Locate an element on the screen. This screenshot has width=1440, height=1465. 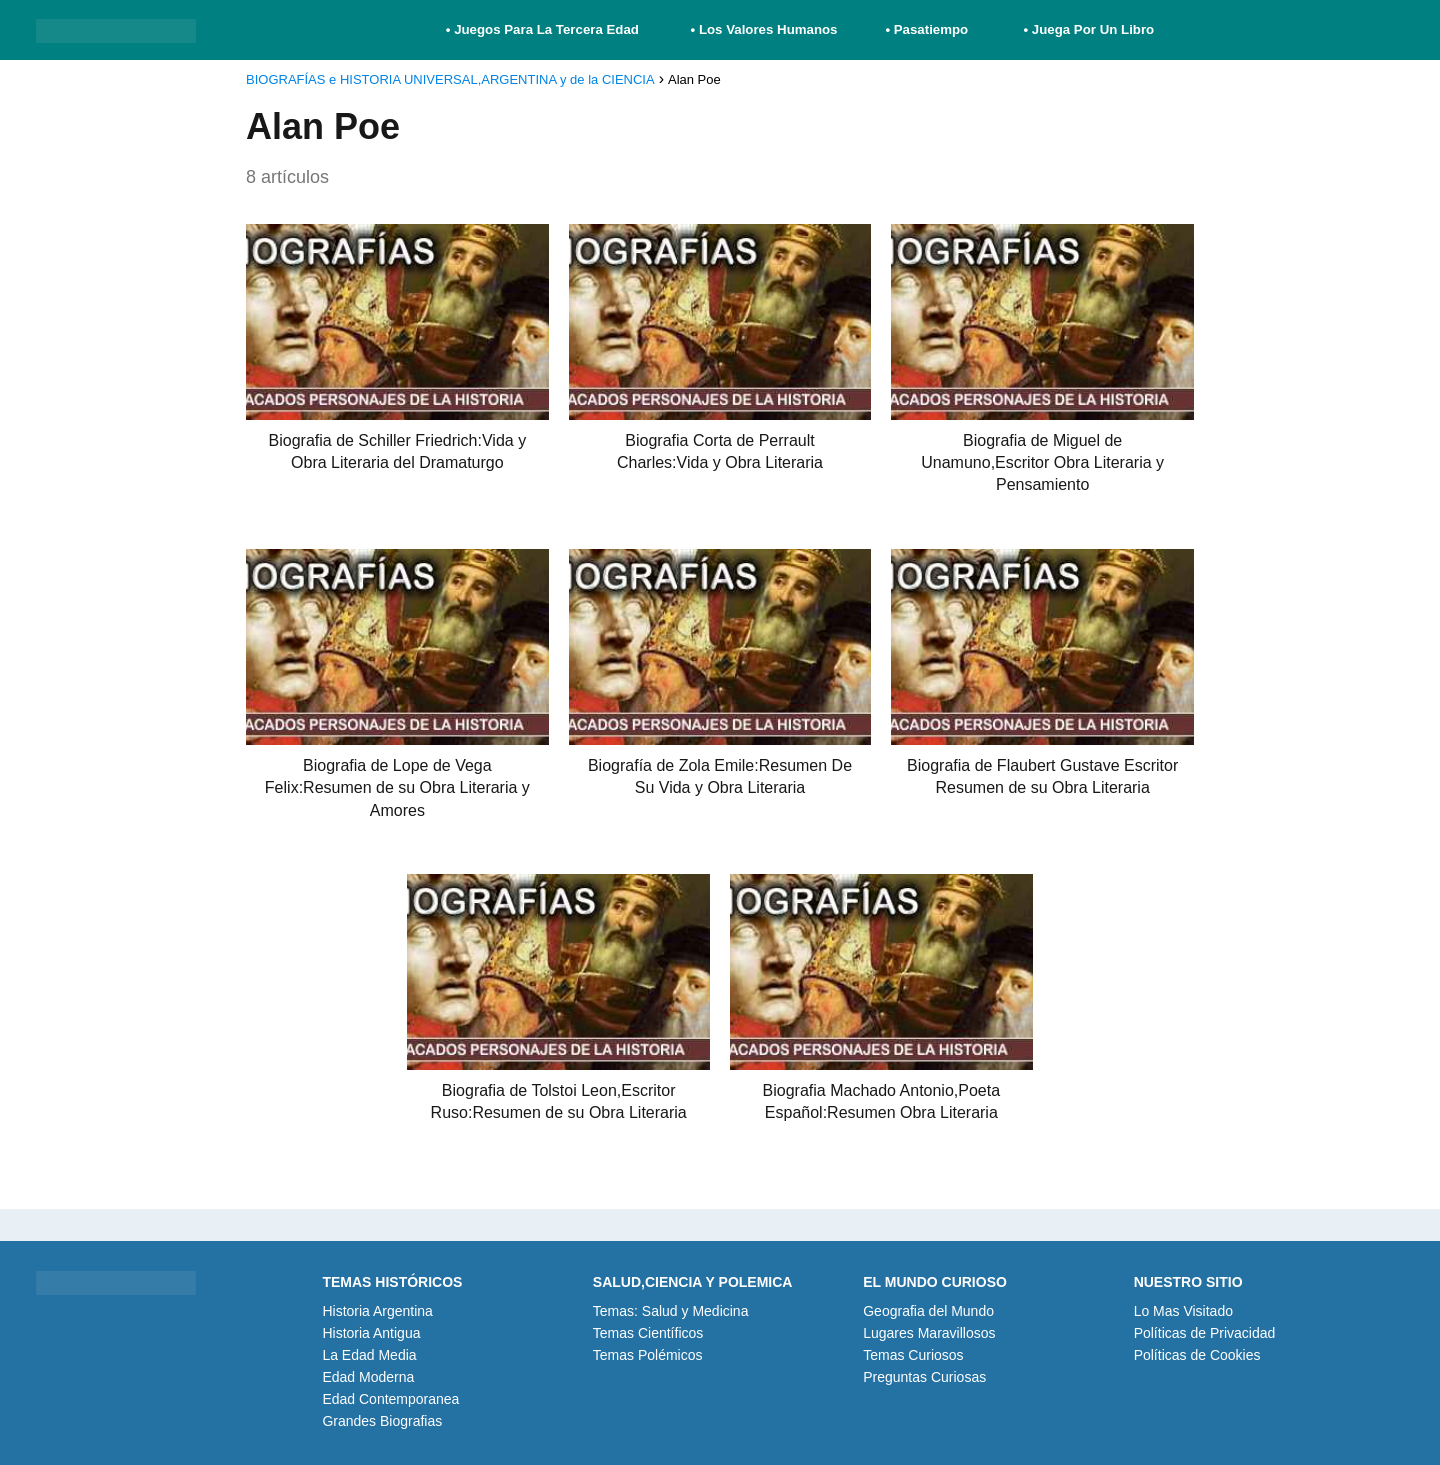
• Los Valores Humanos is located at coordinates (764, 29).